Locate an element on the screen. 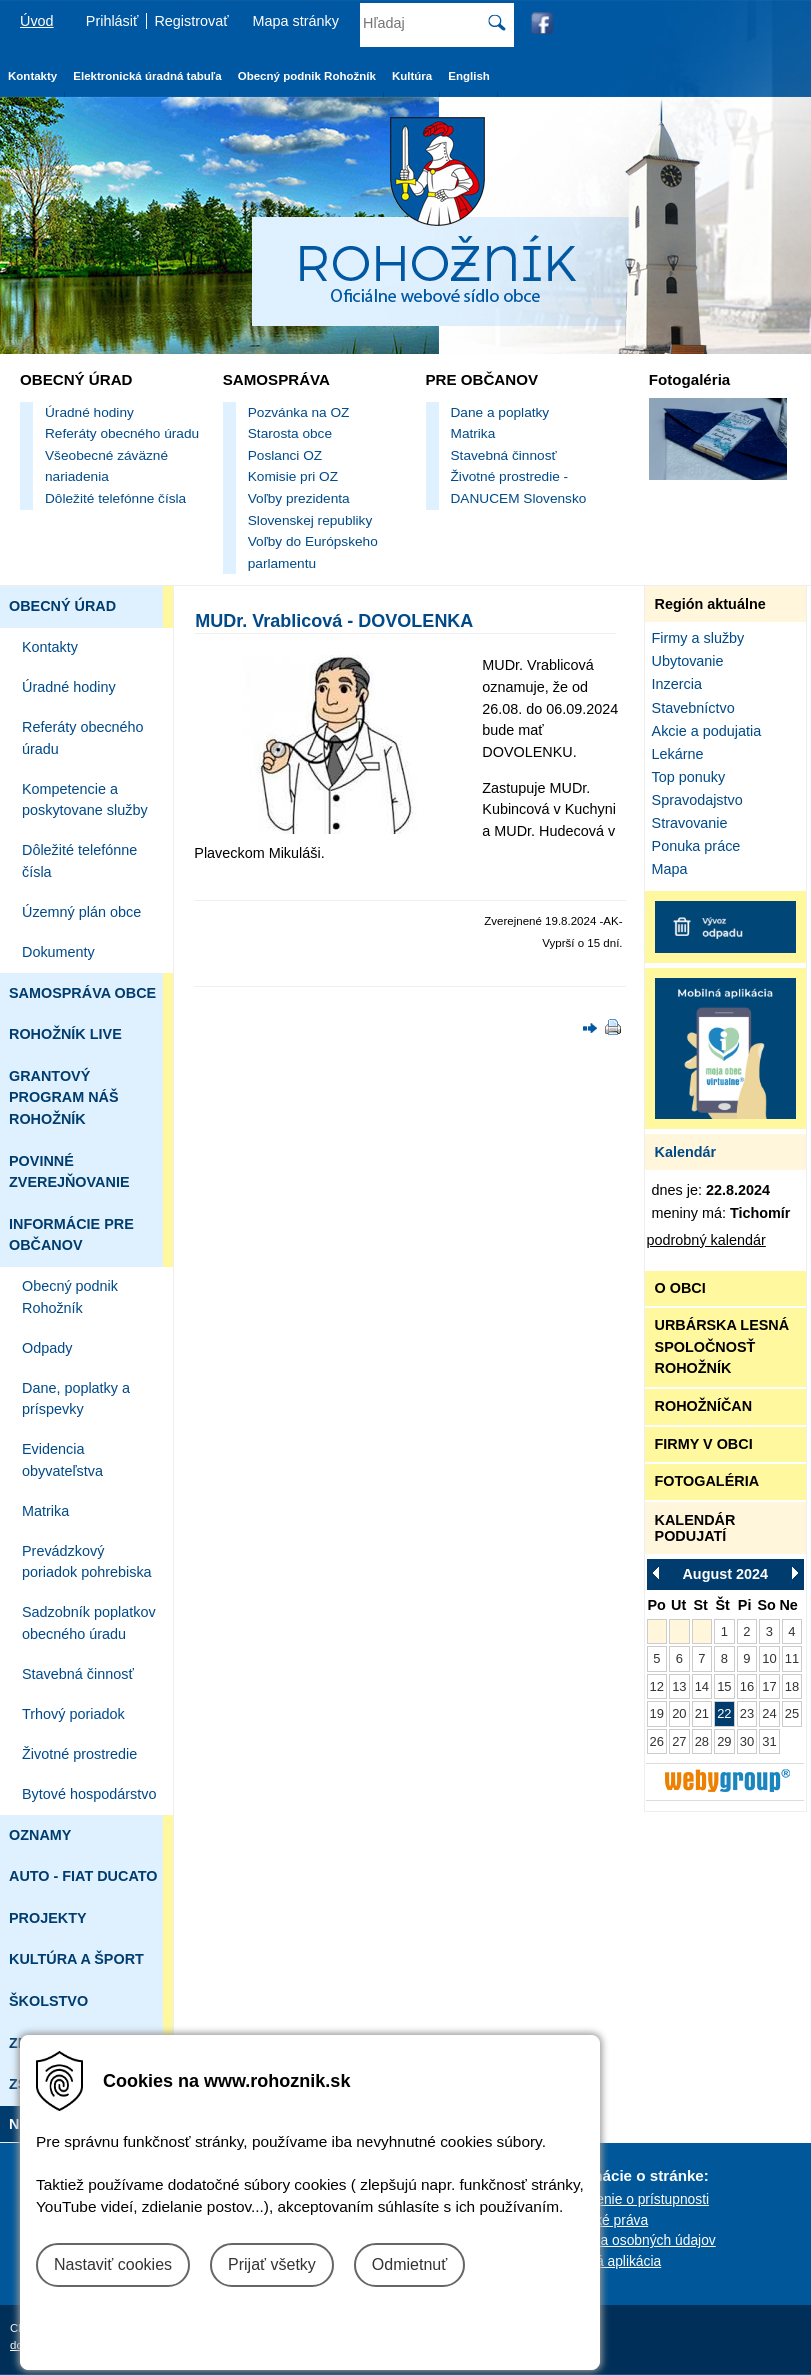  English is located at coordinates (469, 76).